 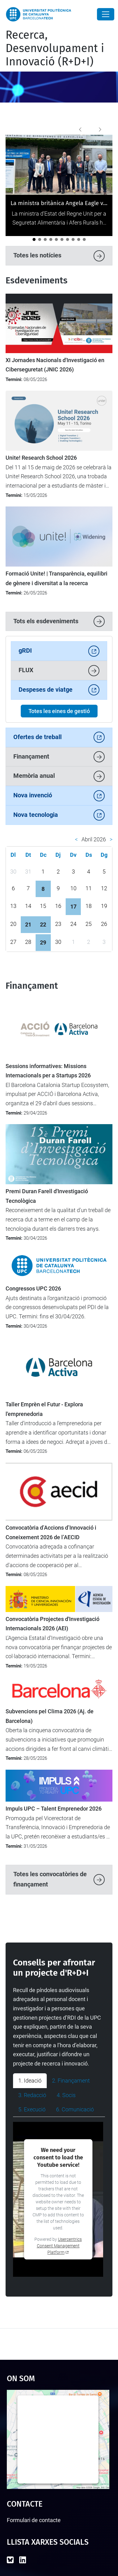 What do you see at coordinates (59, 711) in the screenshot?
I see `Totes les eines de gestió` at bounding box center [59, 711].